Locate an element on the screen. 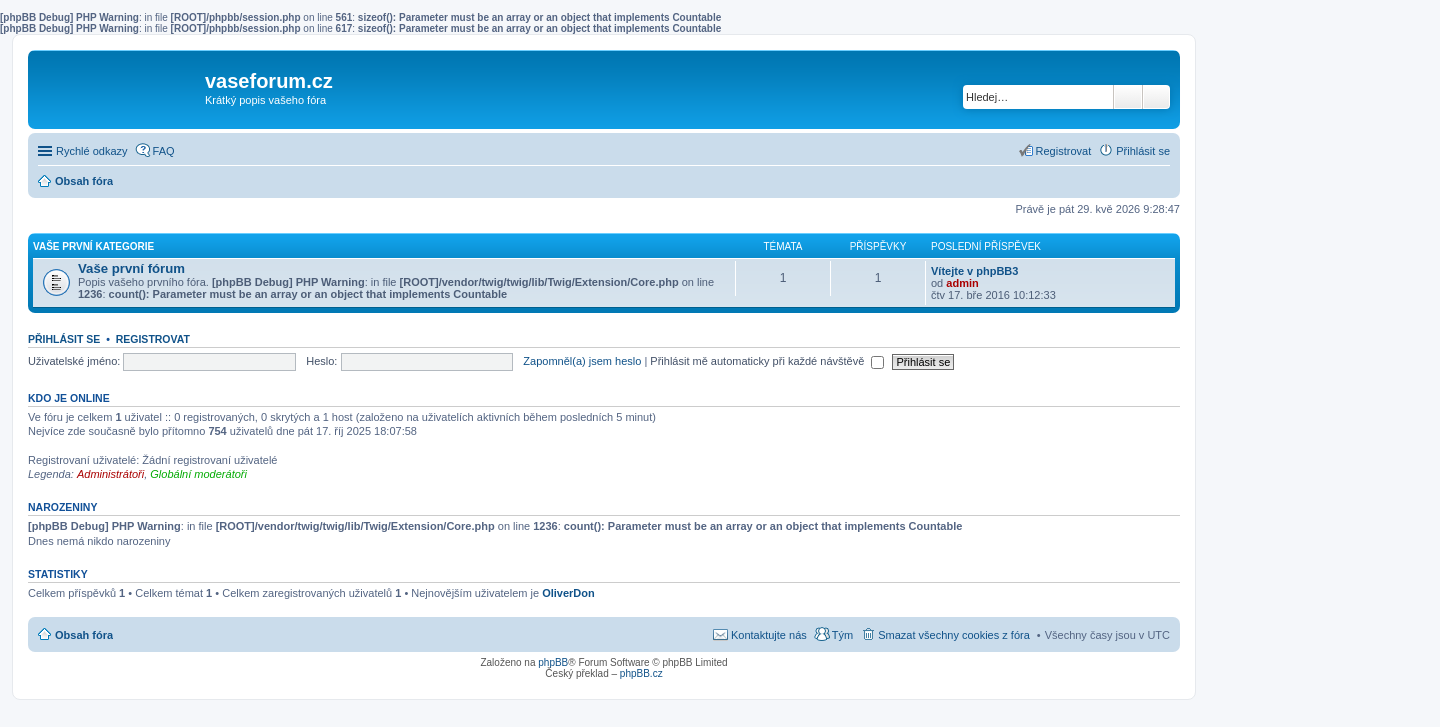 Image resolution: width=1440 pixels, height=727 pixels. FAQ [menuitem] is located at coordinates (164, 151).